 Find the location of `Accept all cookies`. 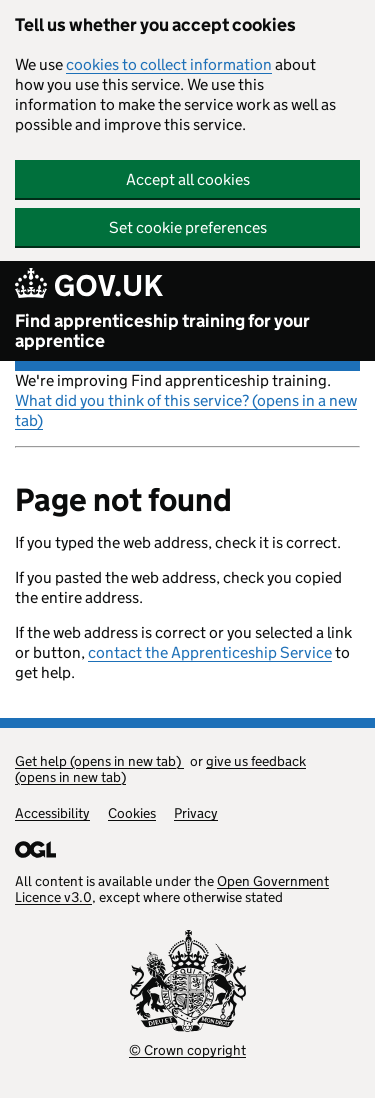

Accept all cookies is located at coordinates (188, 179).